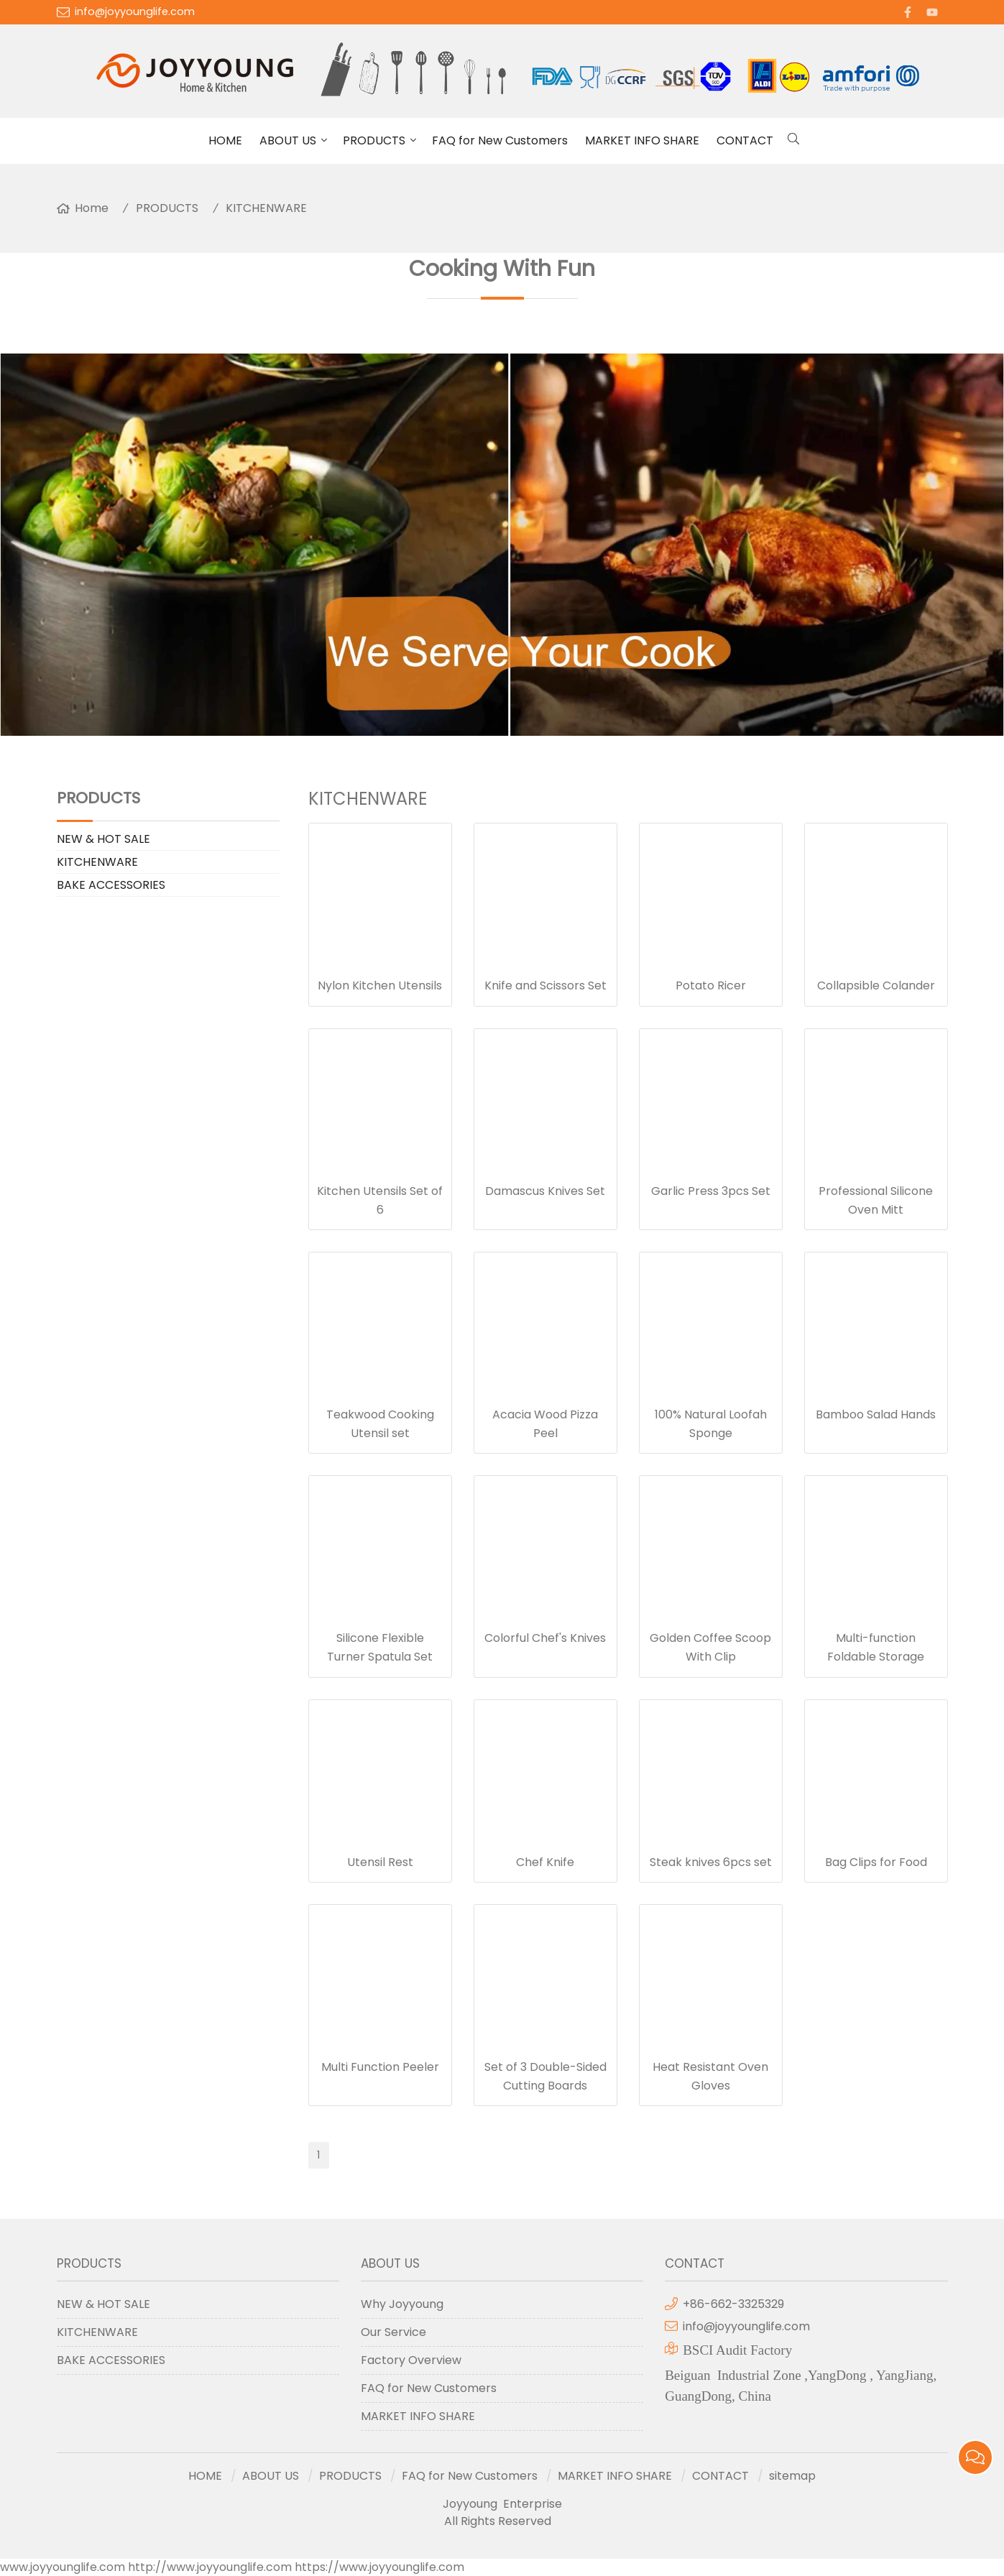 This screenshot has height=2576, width=1004. Describe the element at coordinates (876, 1862) in the screenshot. I see `Bag Clips for Food` at that location.